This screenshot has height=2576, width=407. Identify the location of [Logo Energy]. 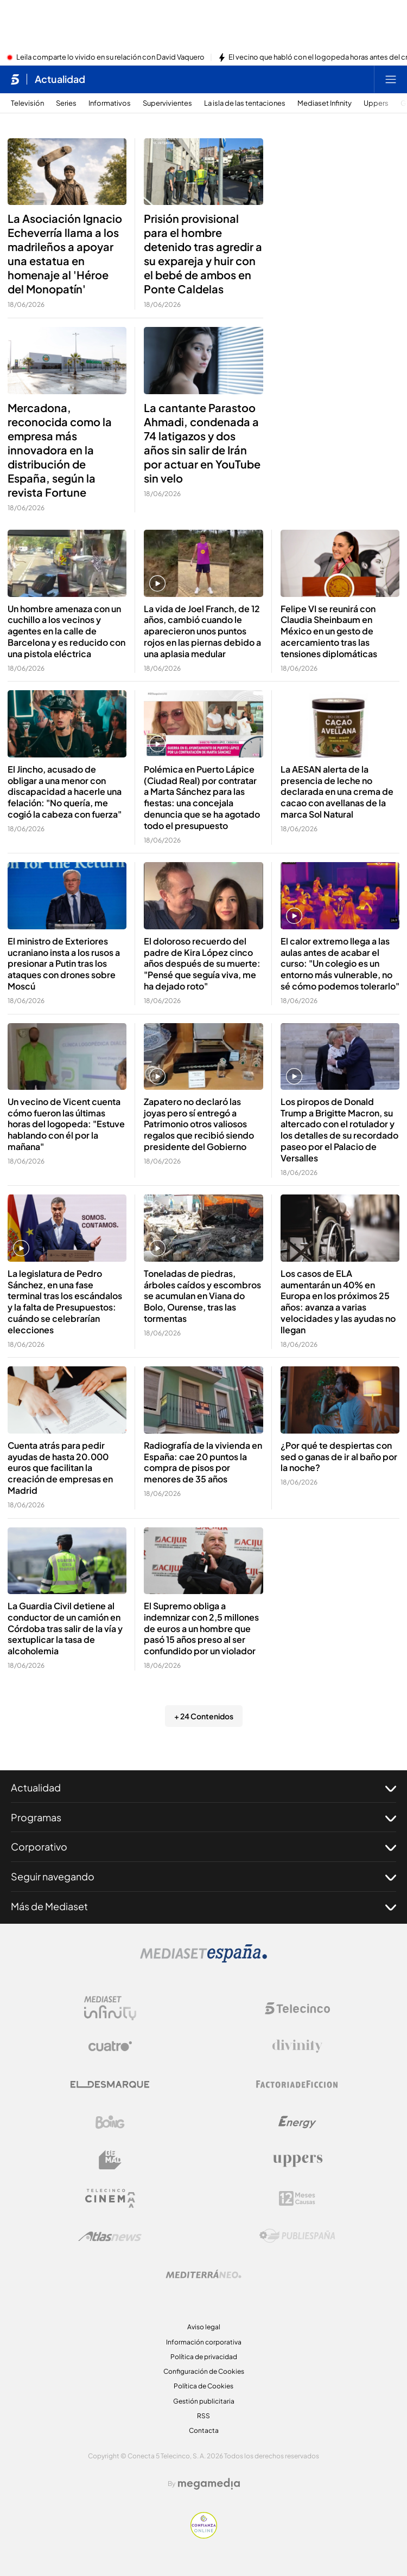
(297, 2122).